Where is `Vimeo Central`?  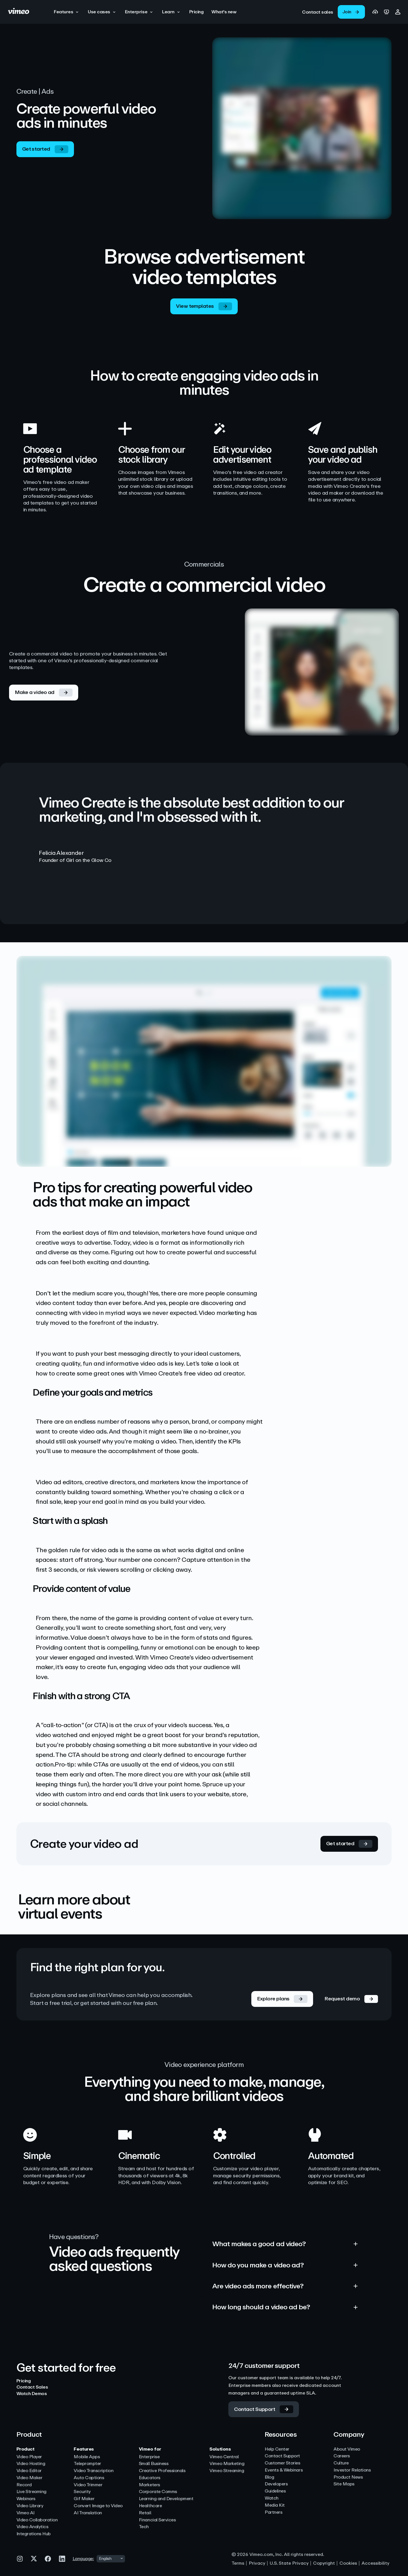 Vimeo Central is located at coordinates (224, 2457).